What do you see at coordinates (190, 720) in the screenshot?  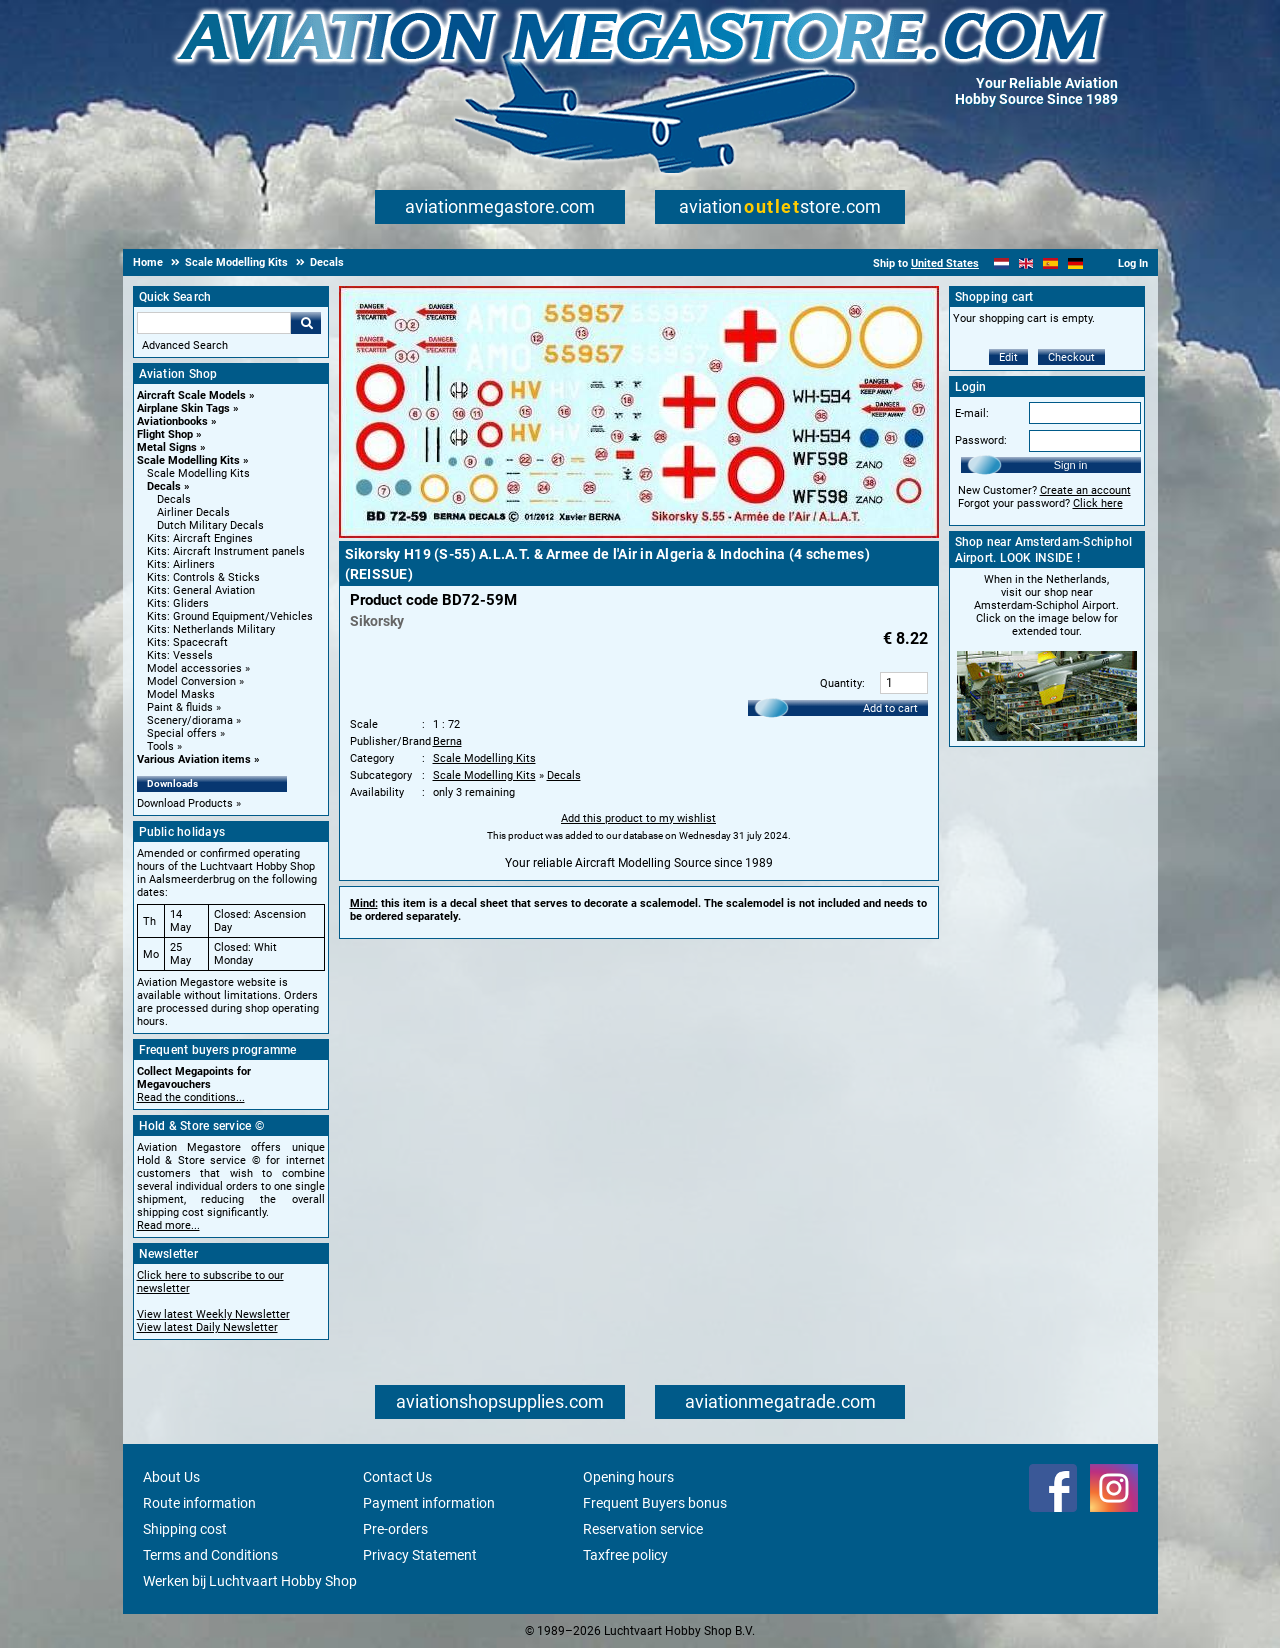 I see `Scenery/diorama` at bounding box center [190, 720].